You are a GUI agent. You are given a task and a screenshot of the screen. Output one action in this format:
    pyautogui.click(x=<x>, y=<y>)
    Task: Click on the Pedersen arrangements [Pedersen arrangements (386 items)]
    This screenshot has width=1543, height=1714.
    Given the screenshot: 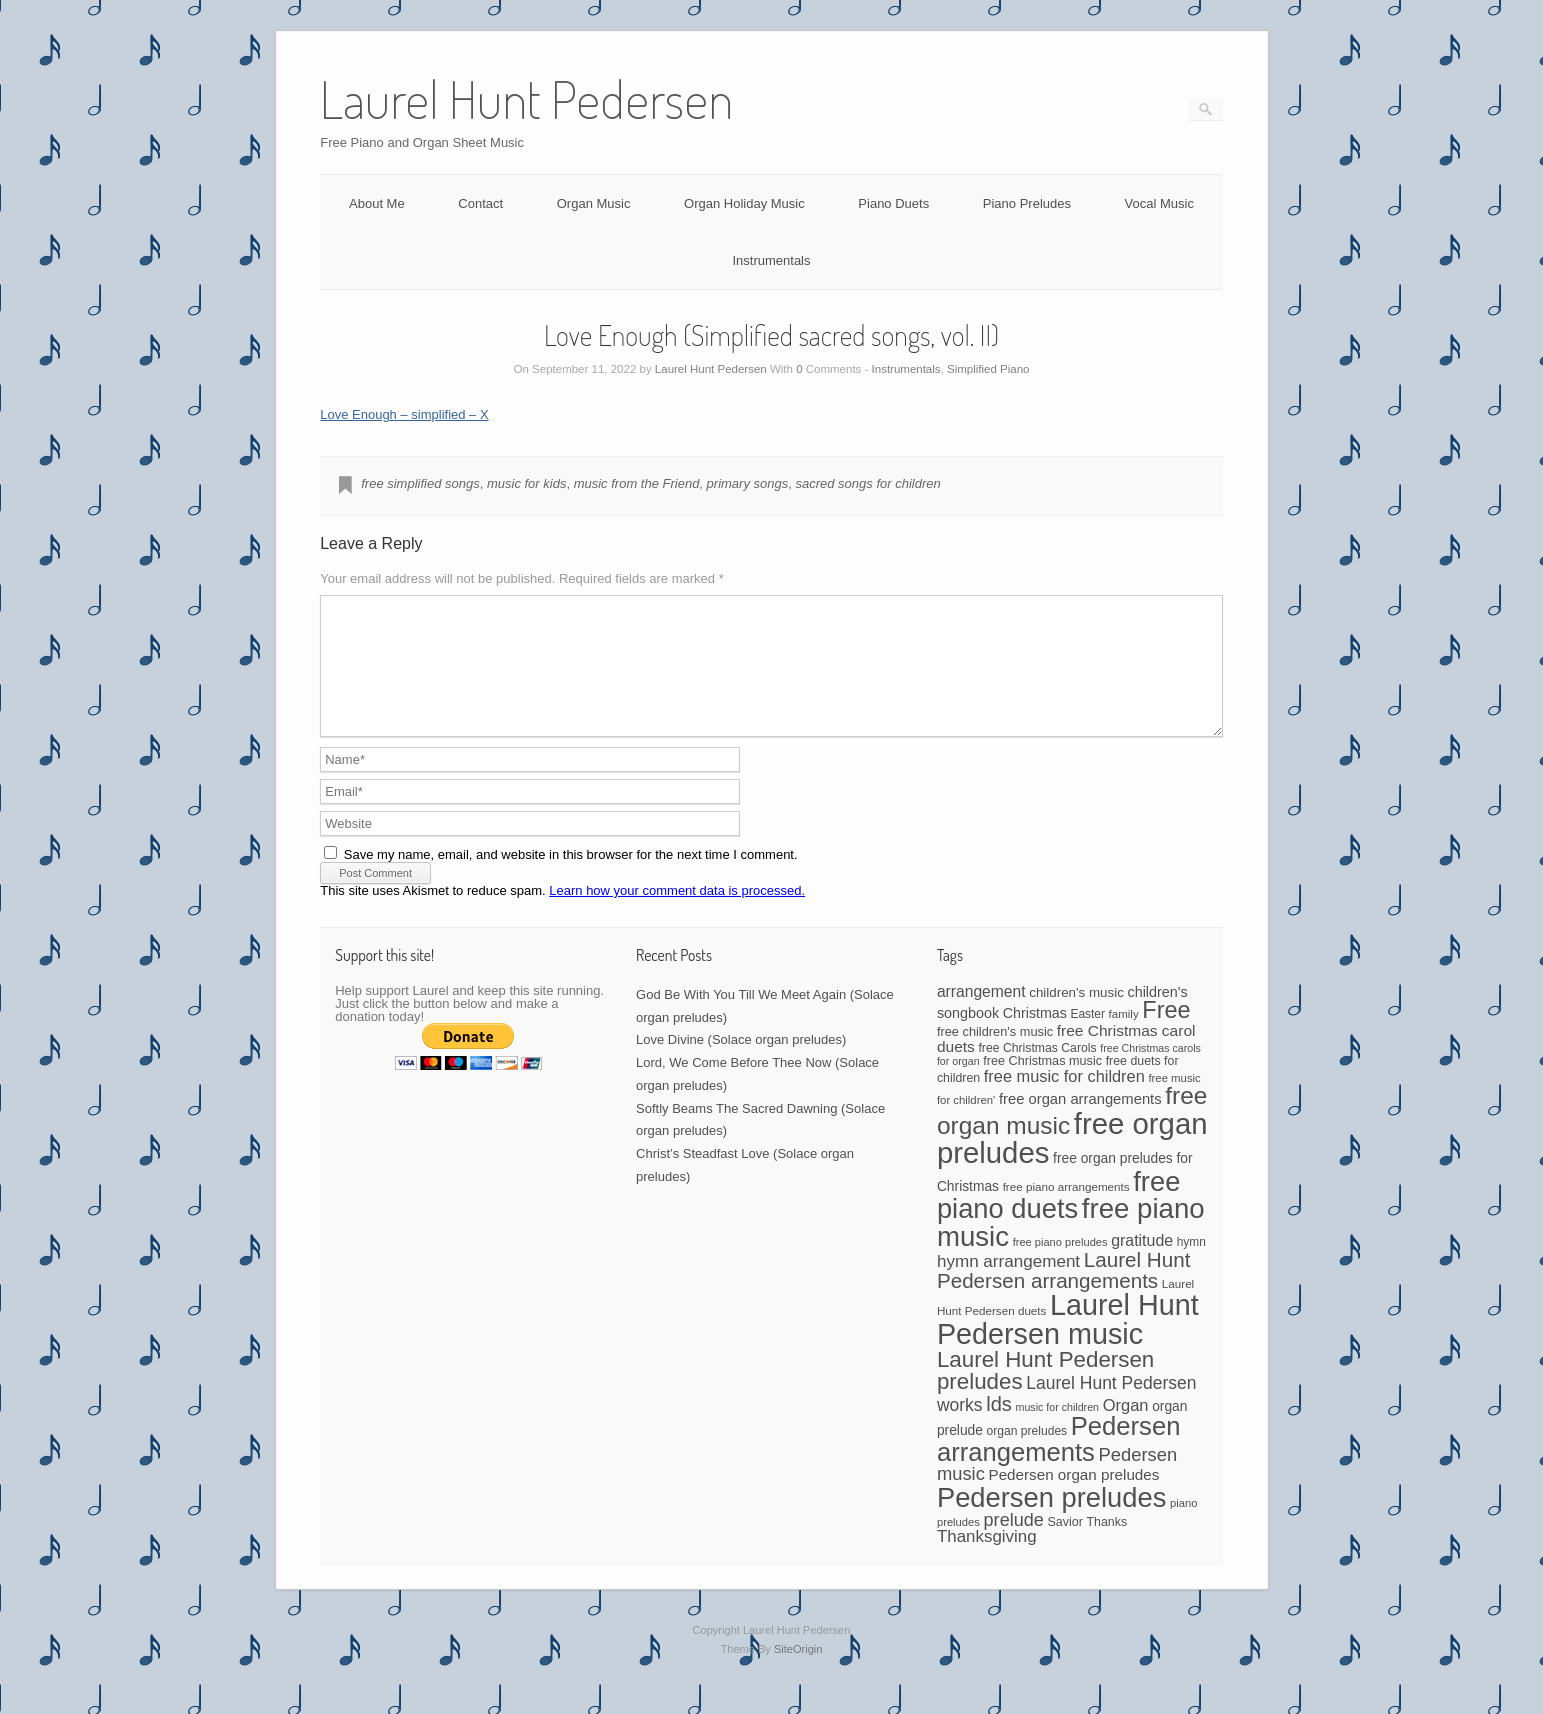 What is the action you would take?
    pyautogui.click(x=1059, y=1463)
    